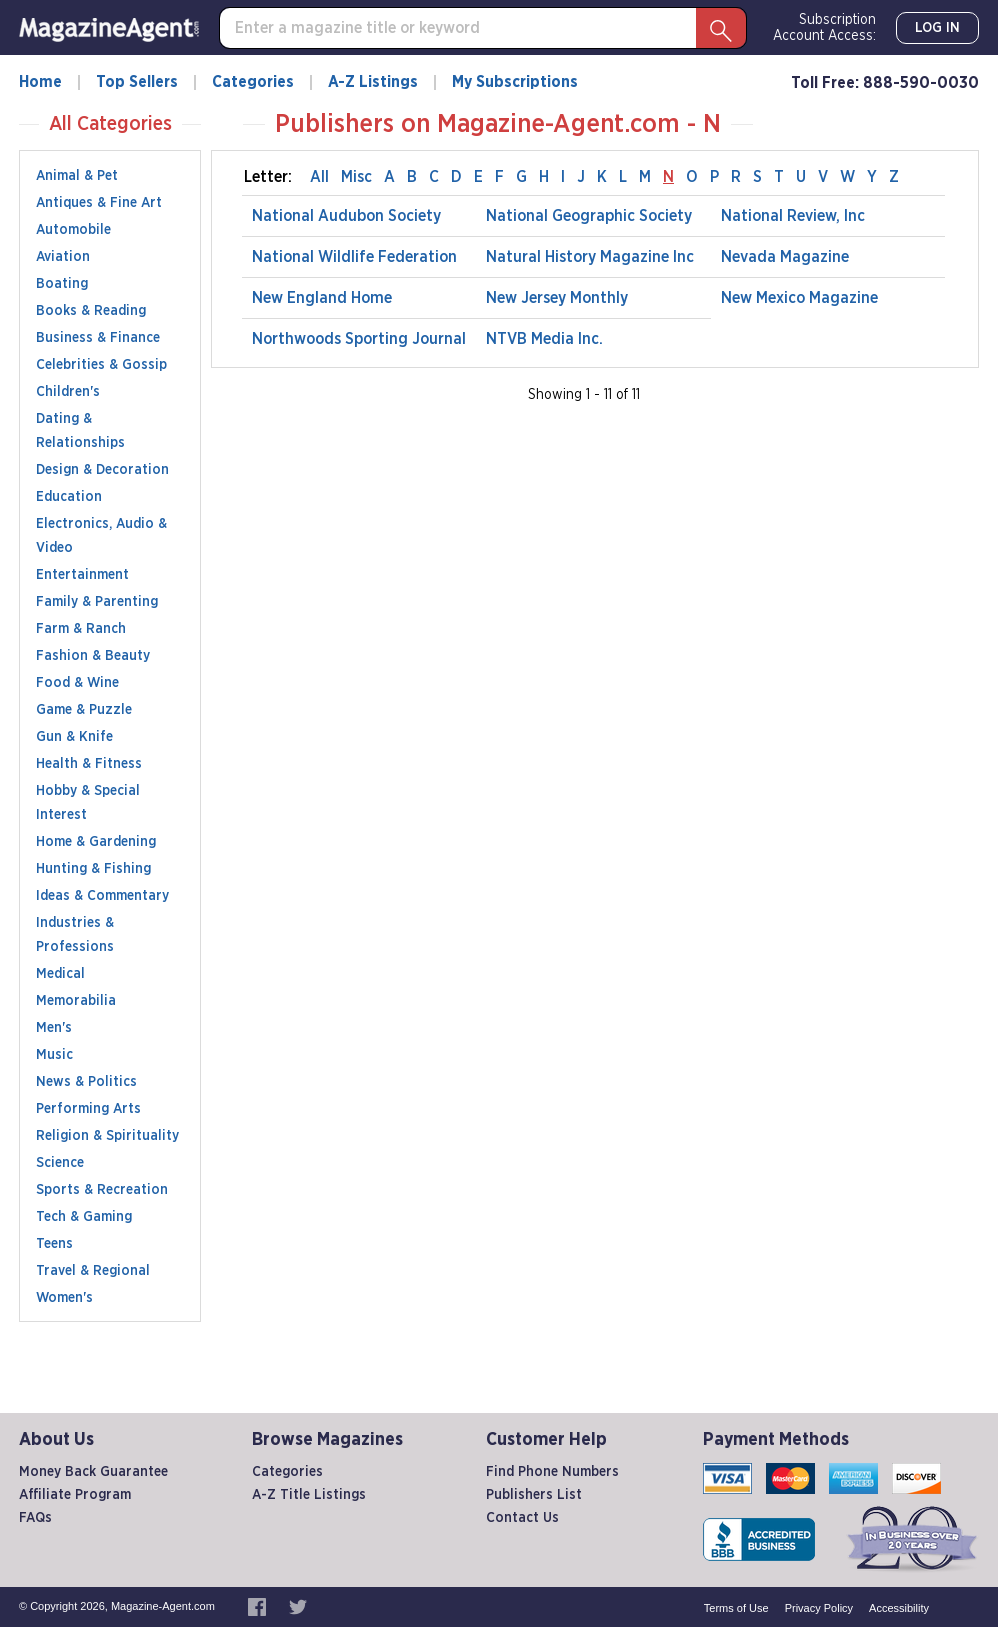  What do you see at coordinates (819, 1608) in the screenshot?
I see `Privacy Policy [privacy policy, internal link]` at bounding box center [819, 1608].